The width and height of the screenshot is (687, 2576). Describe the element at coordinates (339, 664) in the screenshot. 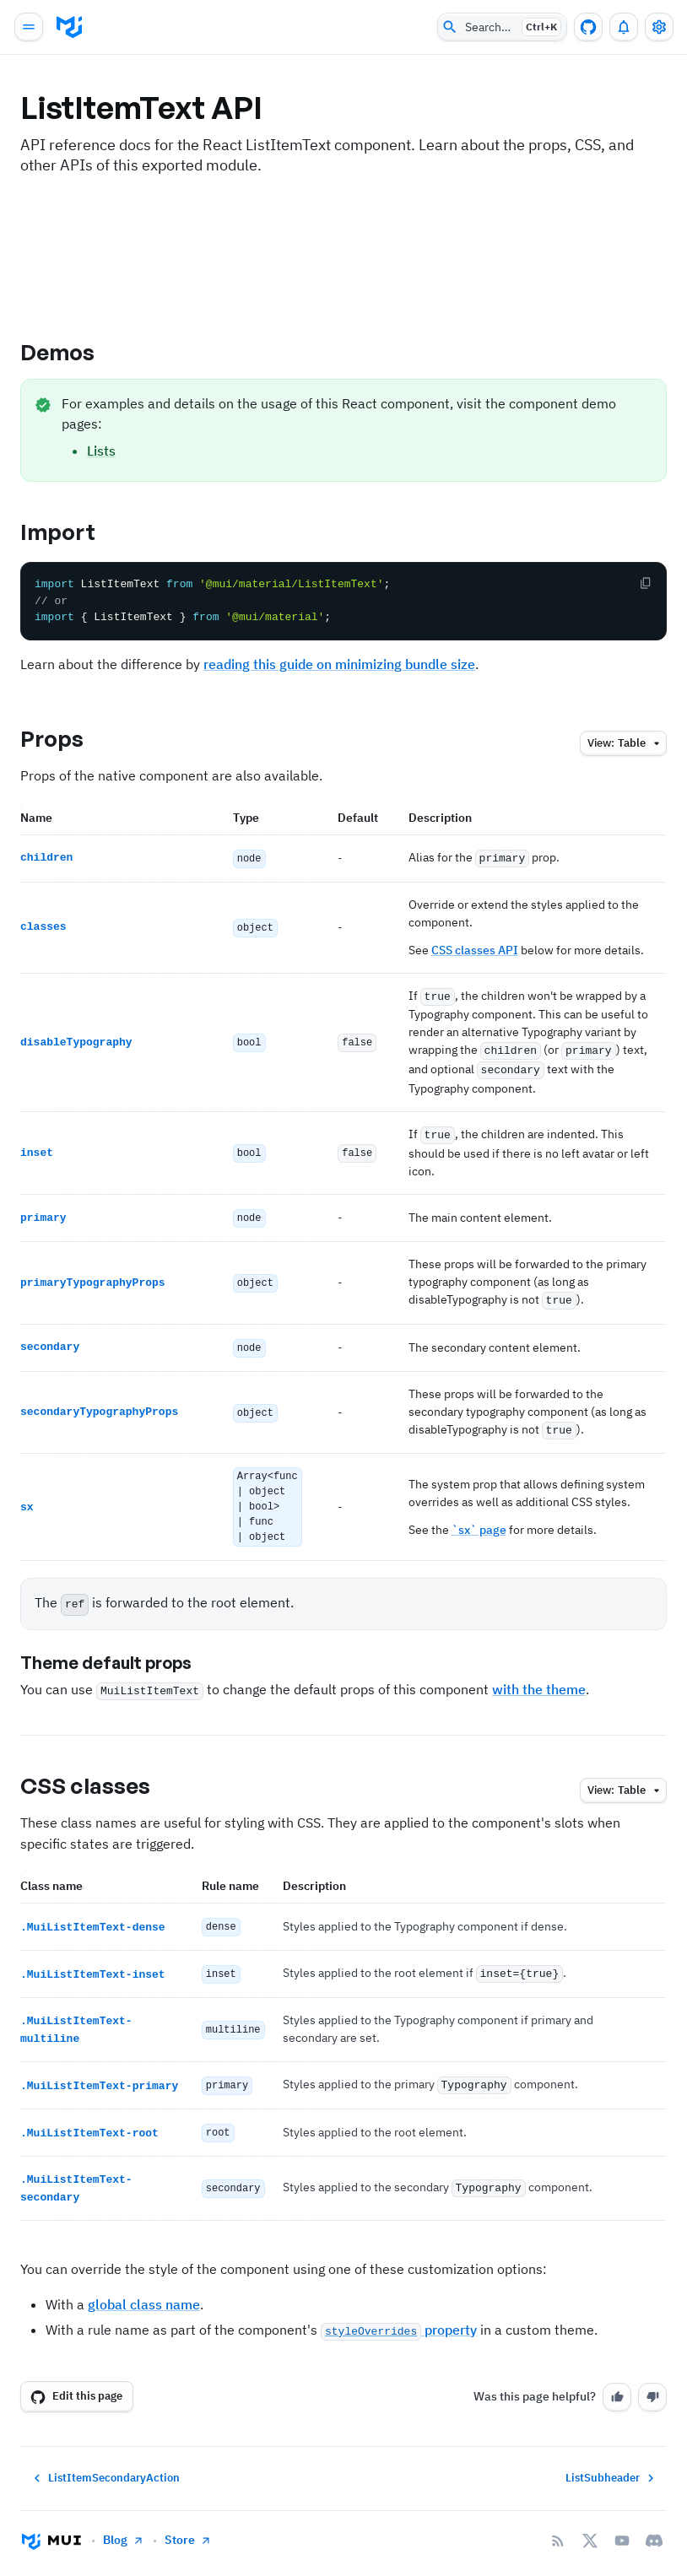

I see `reading this guide on minimizing bundle size` at that location.